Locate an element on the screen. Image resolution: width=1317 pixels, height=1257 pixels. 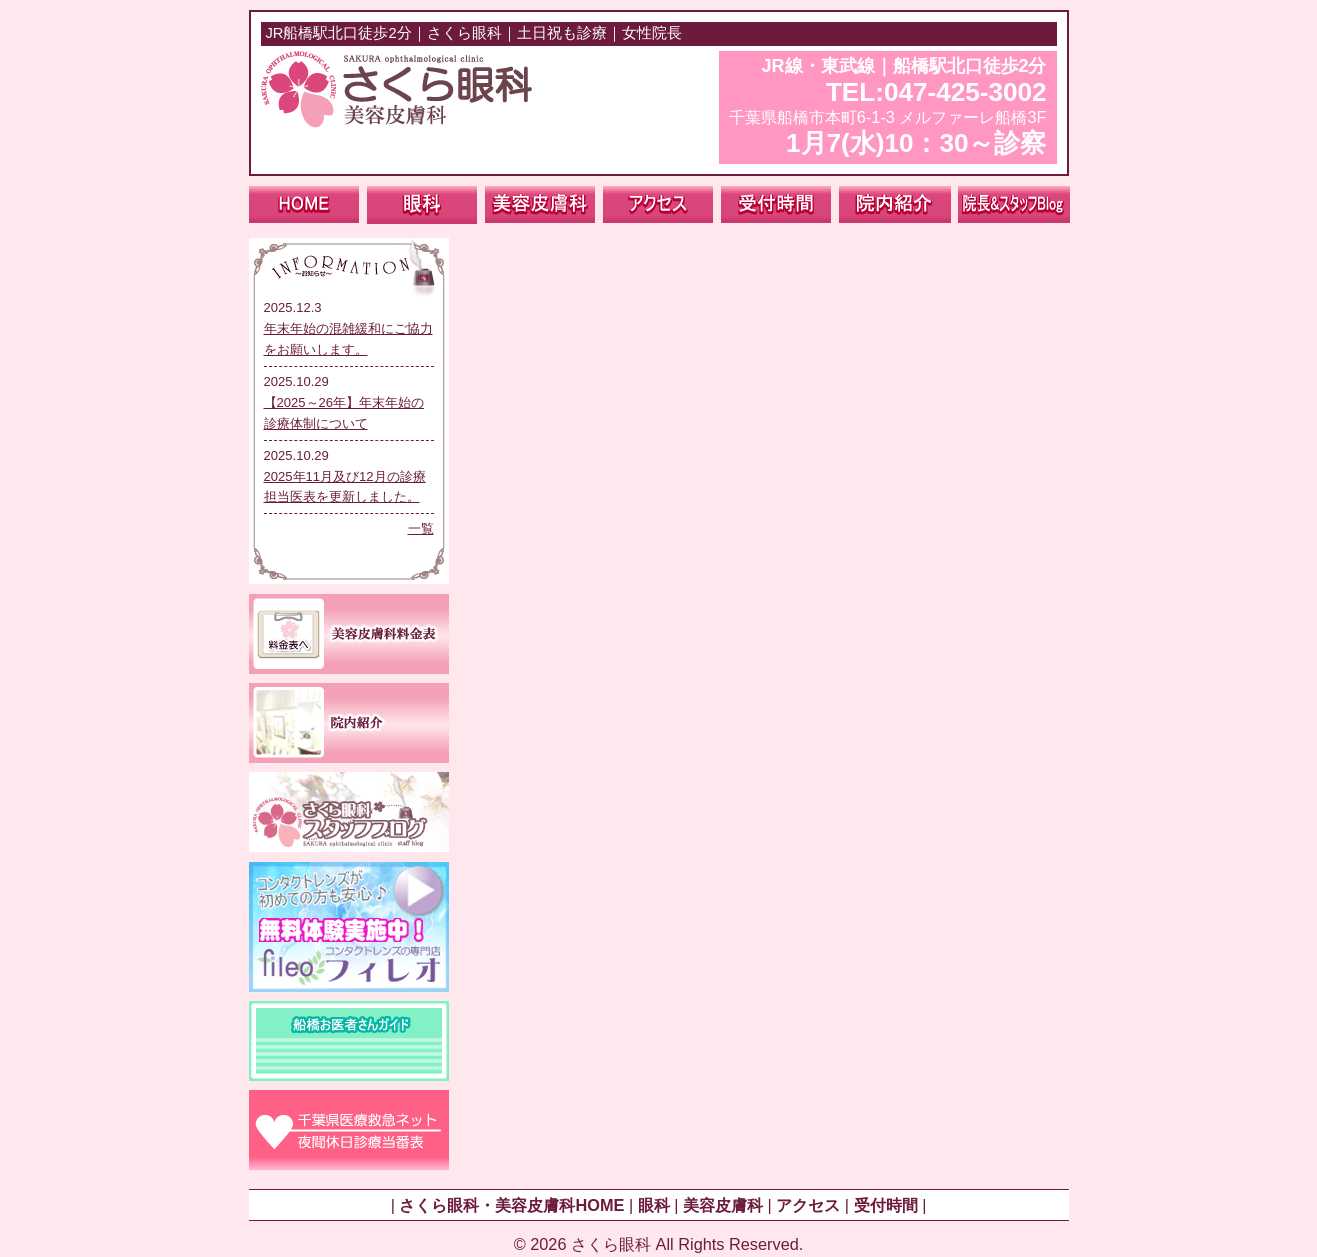
一覧 is located at coordinates (421, 528).